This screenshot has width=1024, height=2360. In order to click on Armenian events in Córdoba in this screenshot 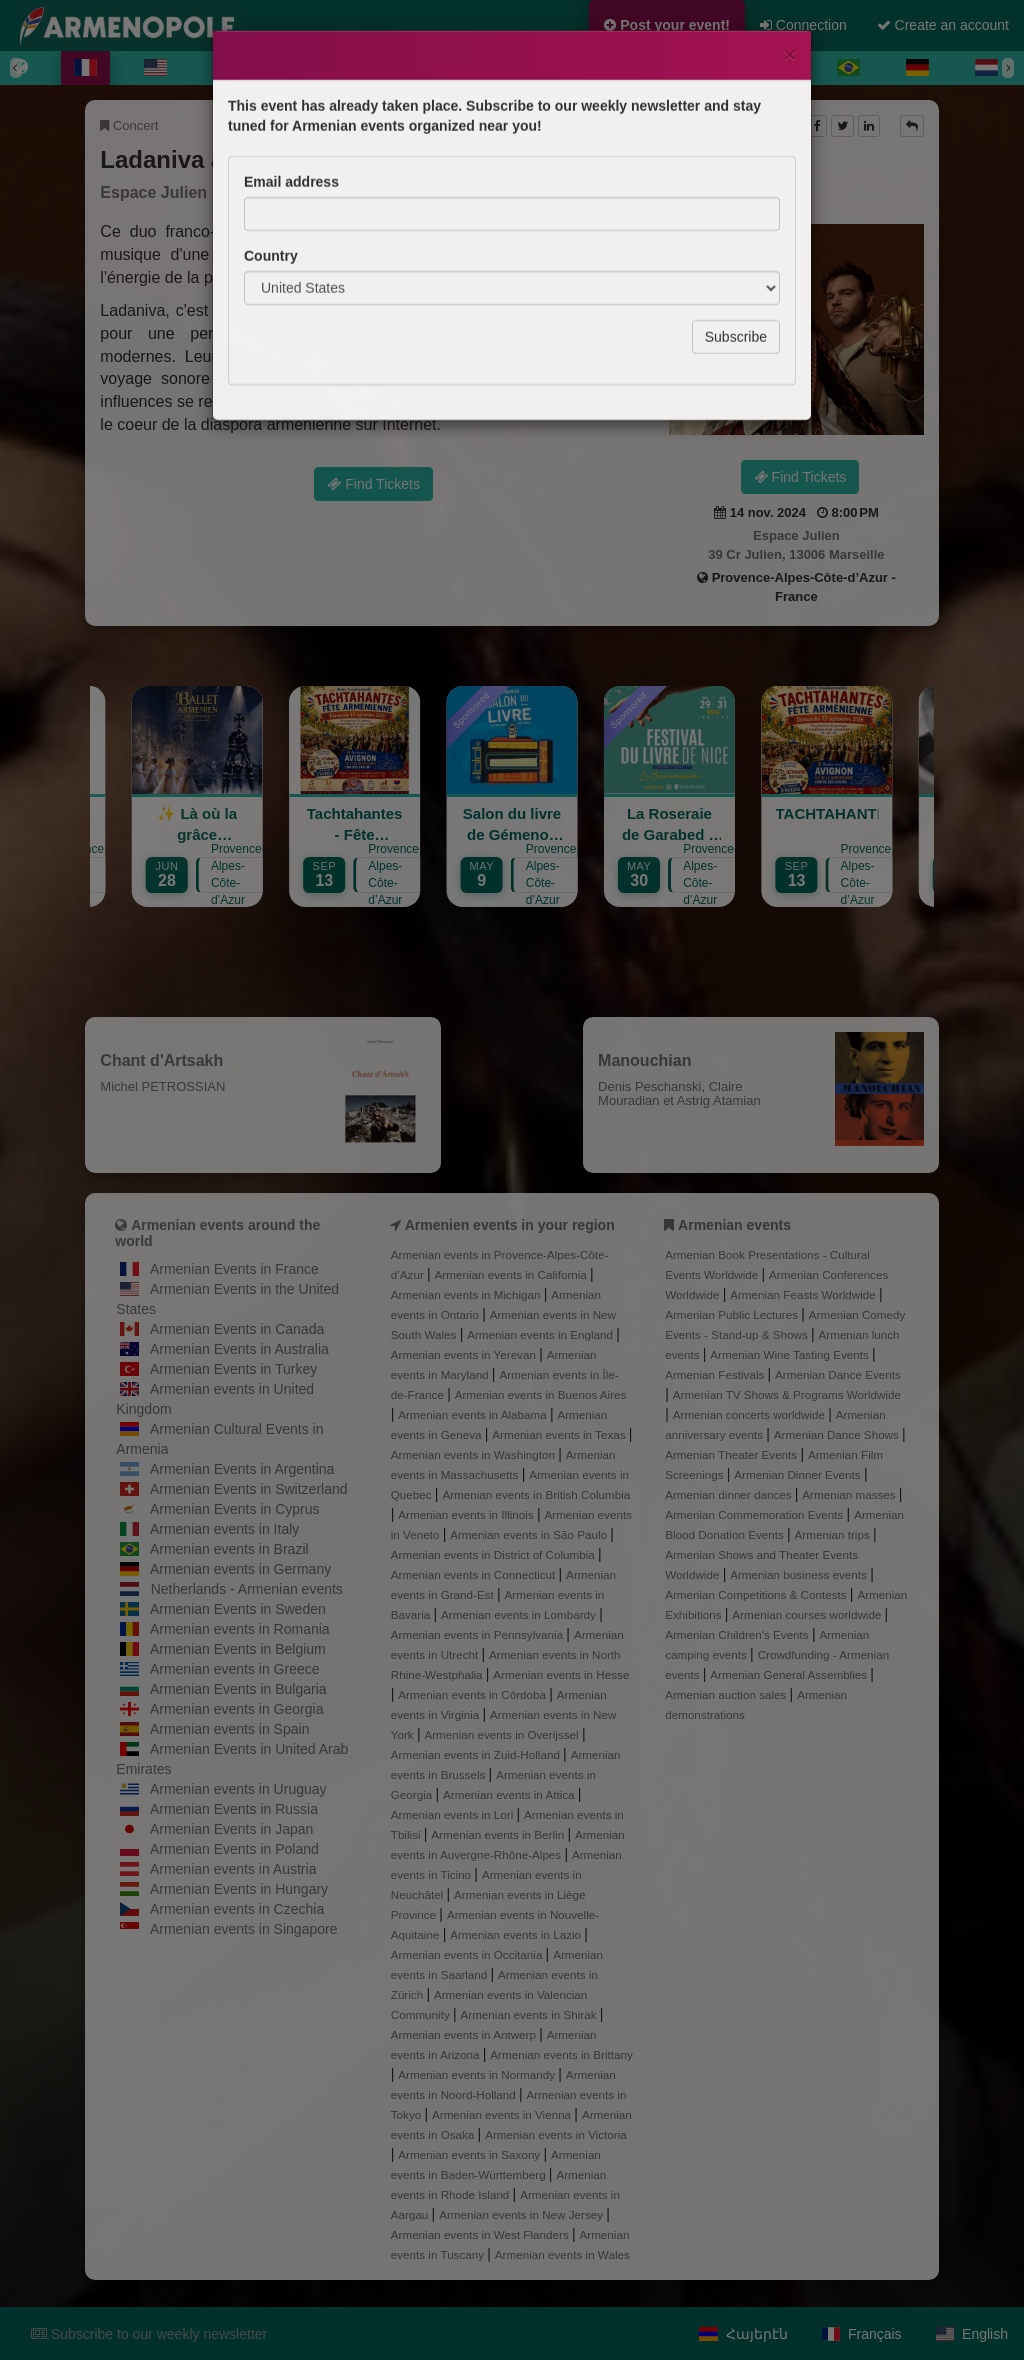, I will do `click(473, 1694)`.